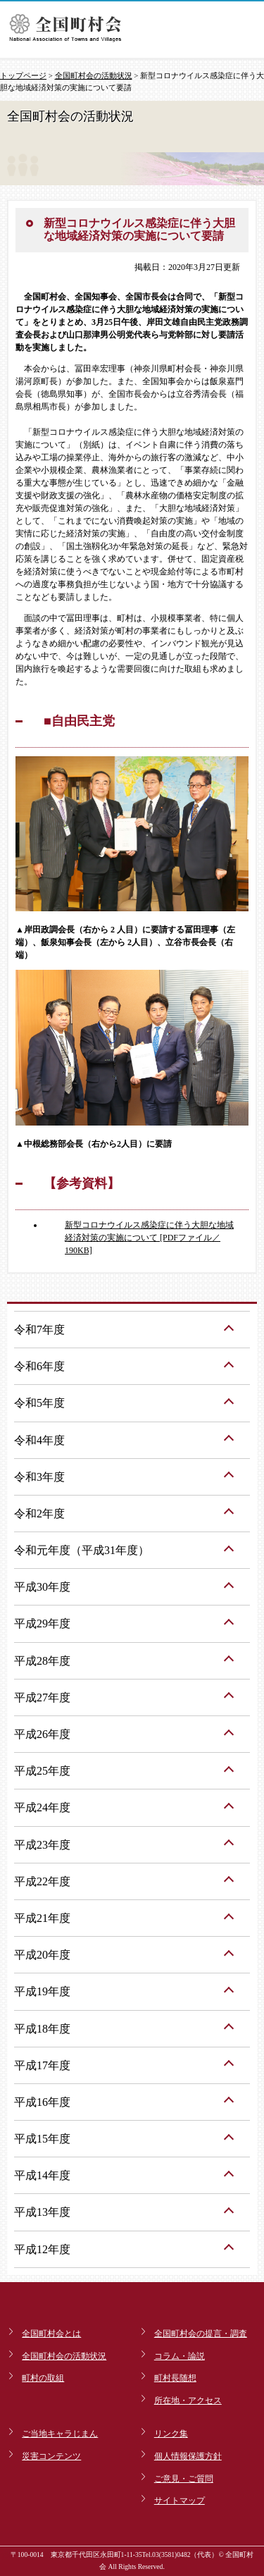  Describe the element at coordinates (39, 1366) in the screenshot. I see `令和6年度` at that location.